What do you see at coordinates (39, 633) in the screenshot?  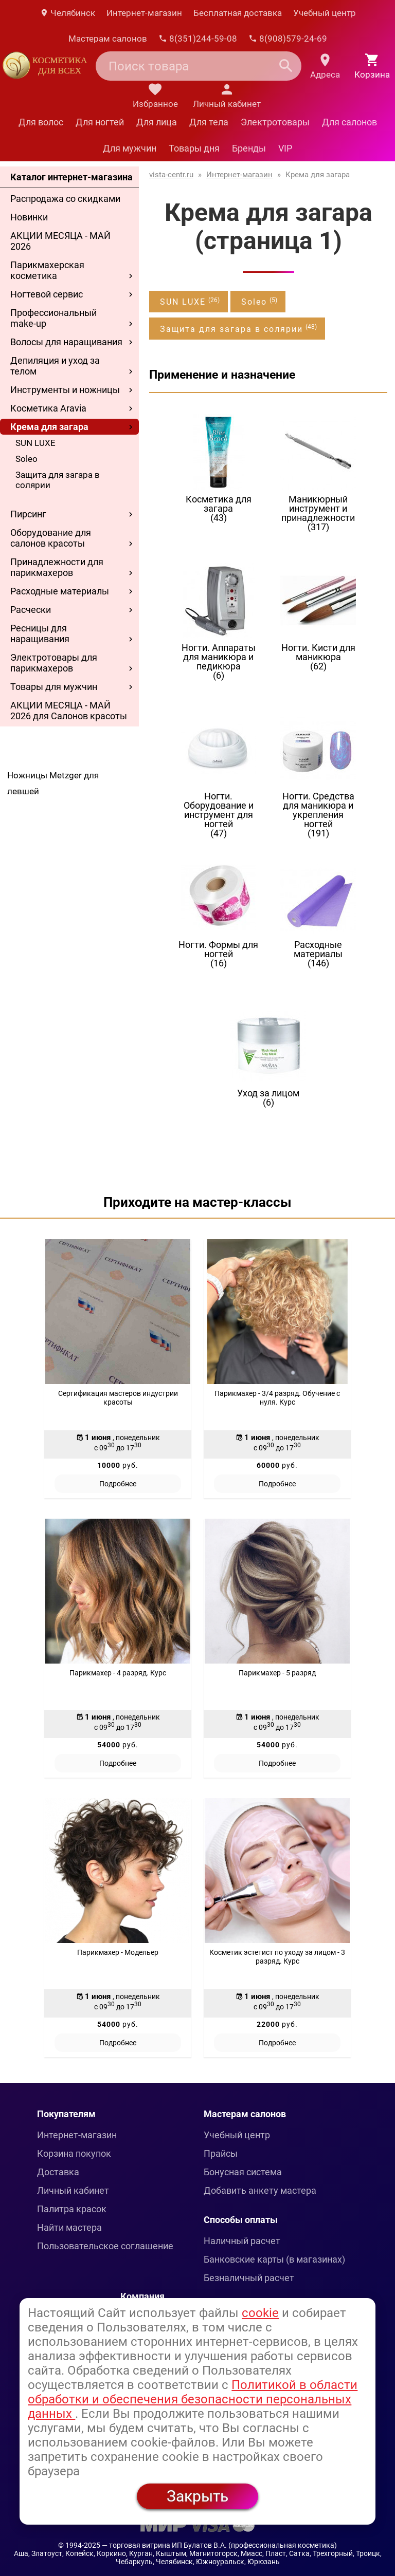 I see `Ресницы для наращивания` at bounding box center [39, 633].